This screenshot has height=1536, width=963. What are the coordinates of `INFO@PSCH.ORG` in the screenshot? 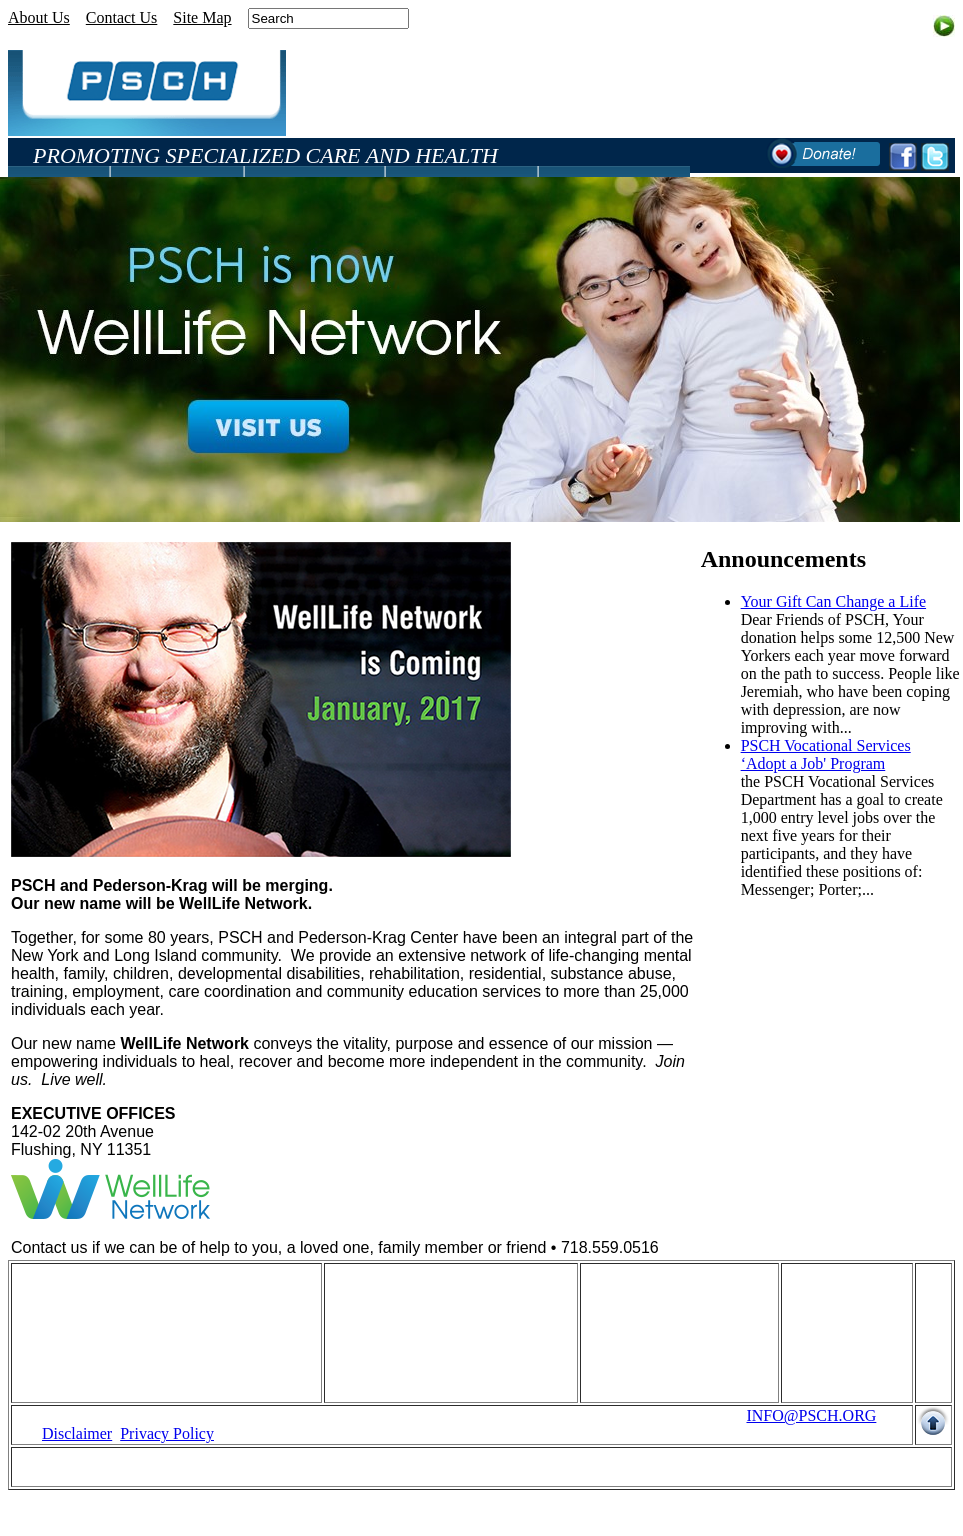 It's located at (811, 1415).